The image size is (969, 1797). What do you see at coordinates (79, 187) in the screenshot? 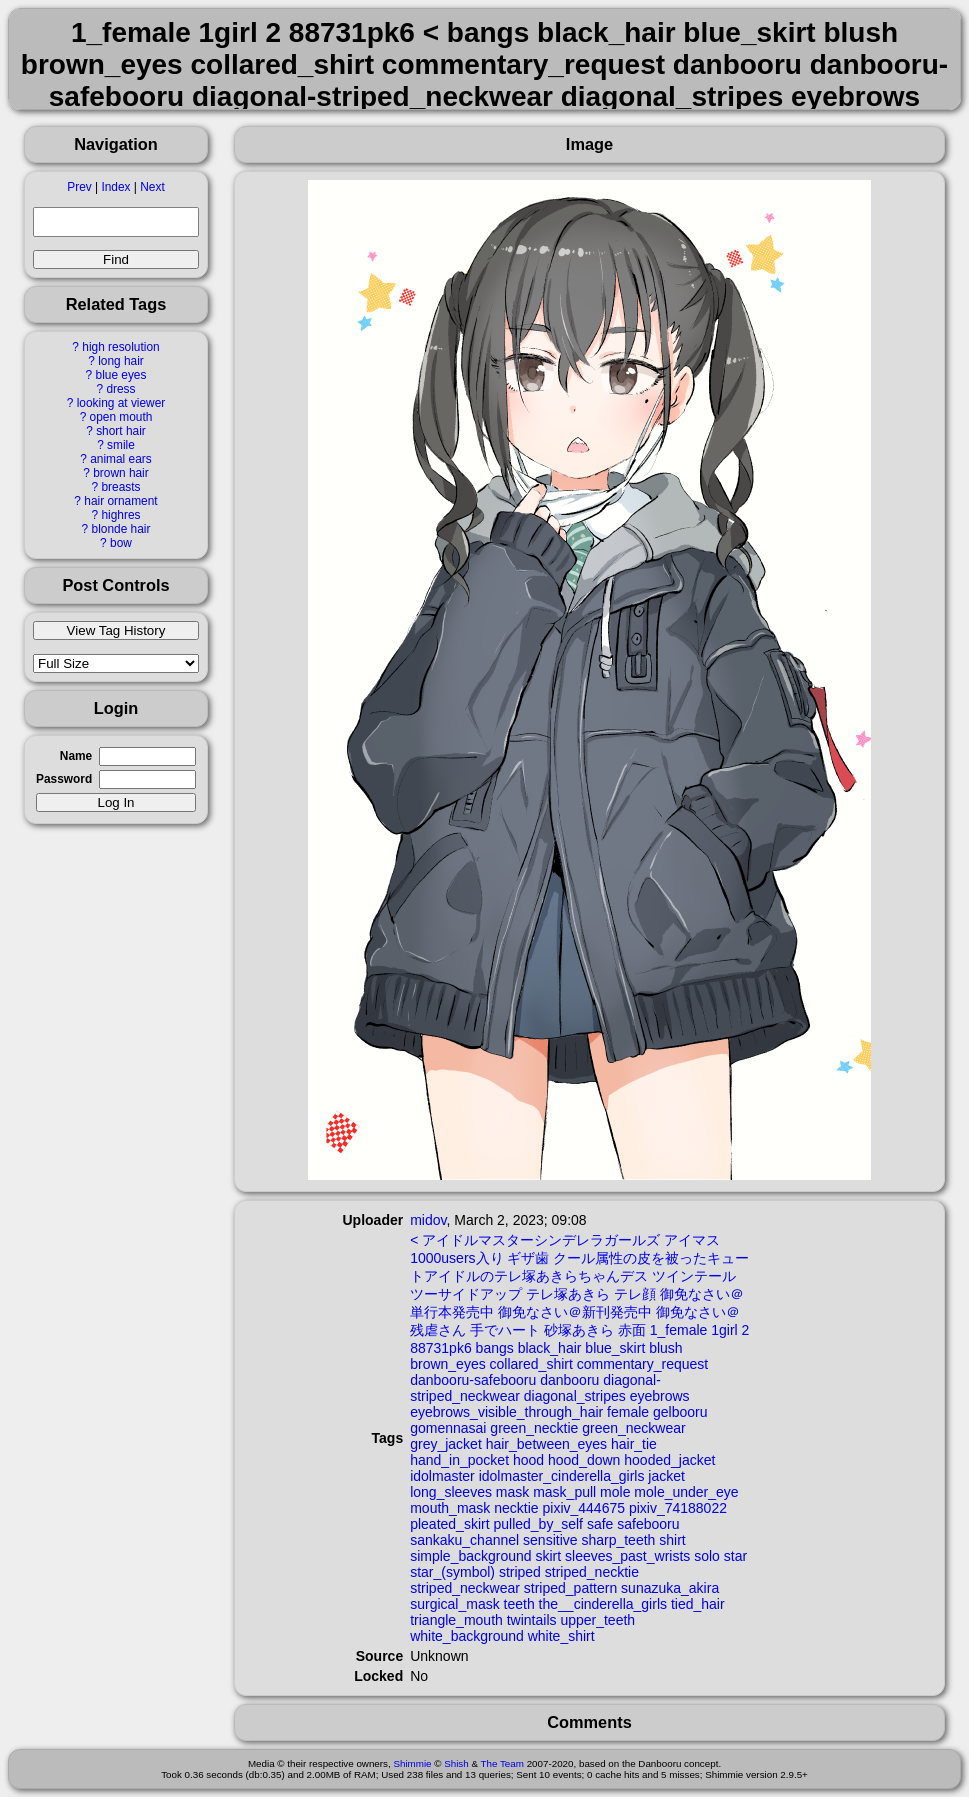
I see `Prev` at bounding box center [79, 187].